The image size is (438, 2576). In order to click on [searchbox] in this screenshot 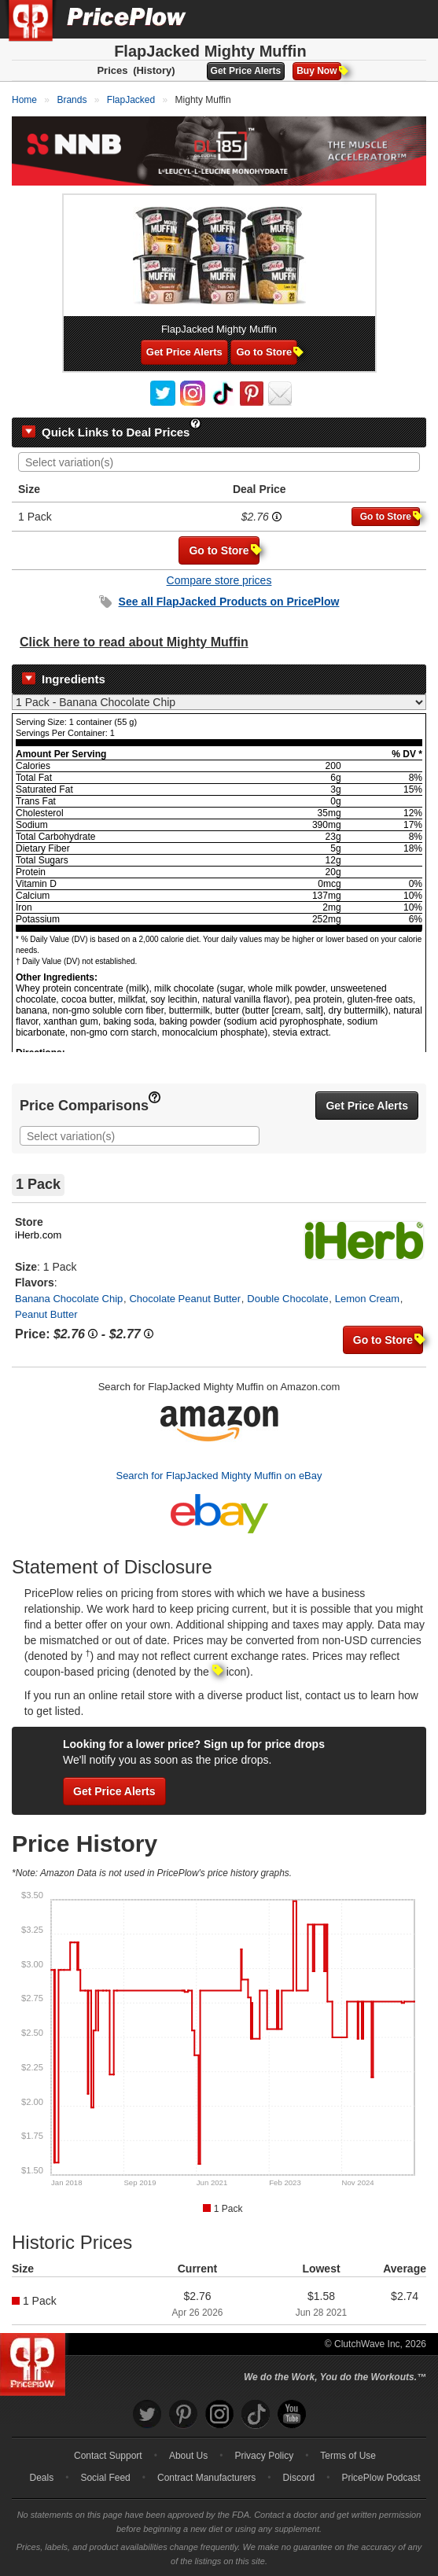, I will do `click(223, 463)`.